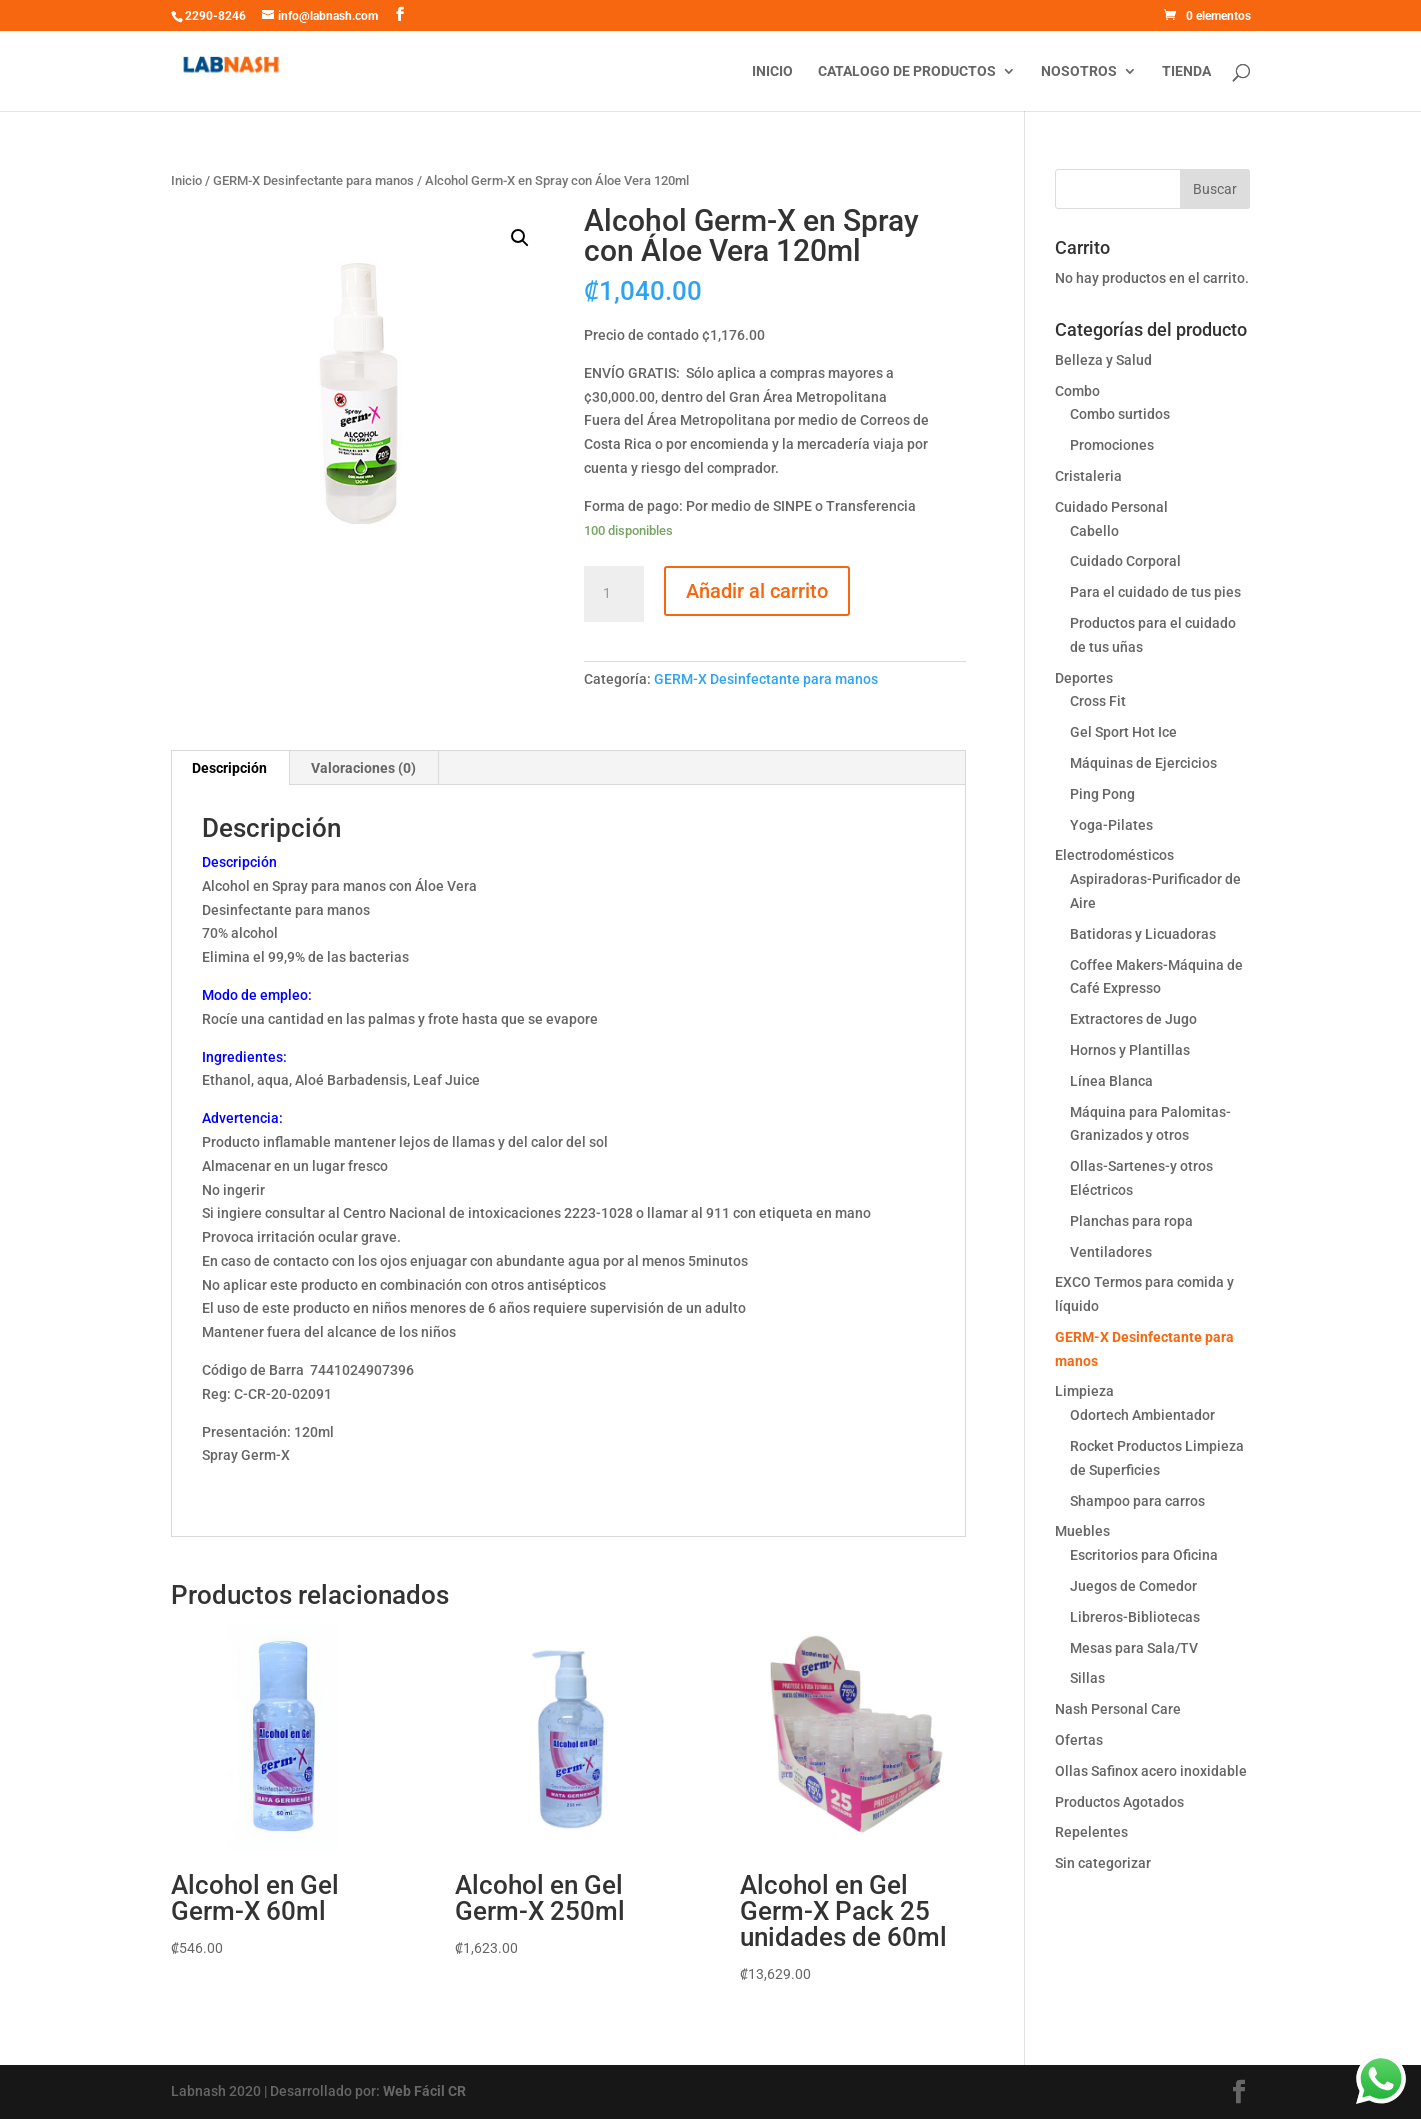  Describe the element at coordinates (1102, 794) in the screenshot. I see `Ping Pong` at that location.